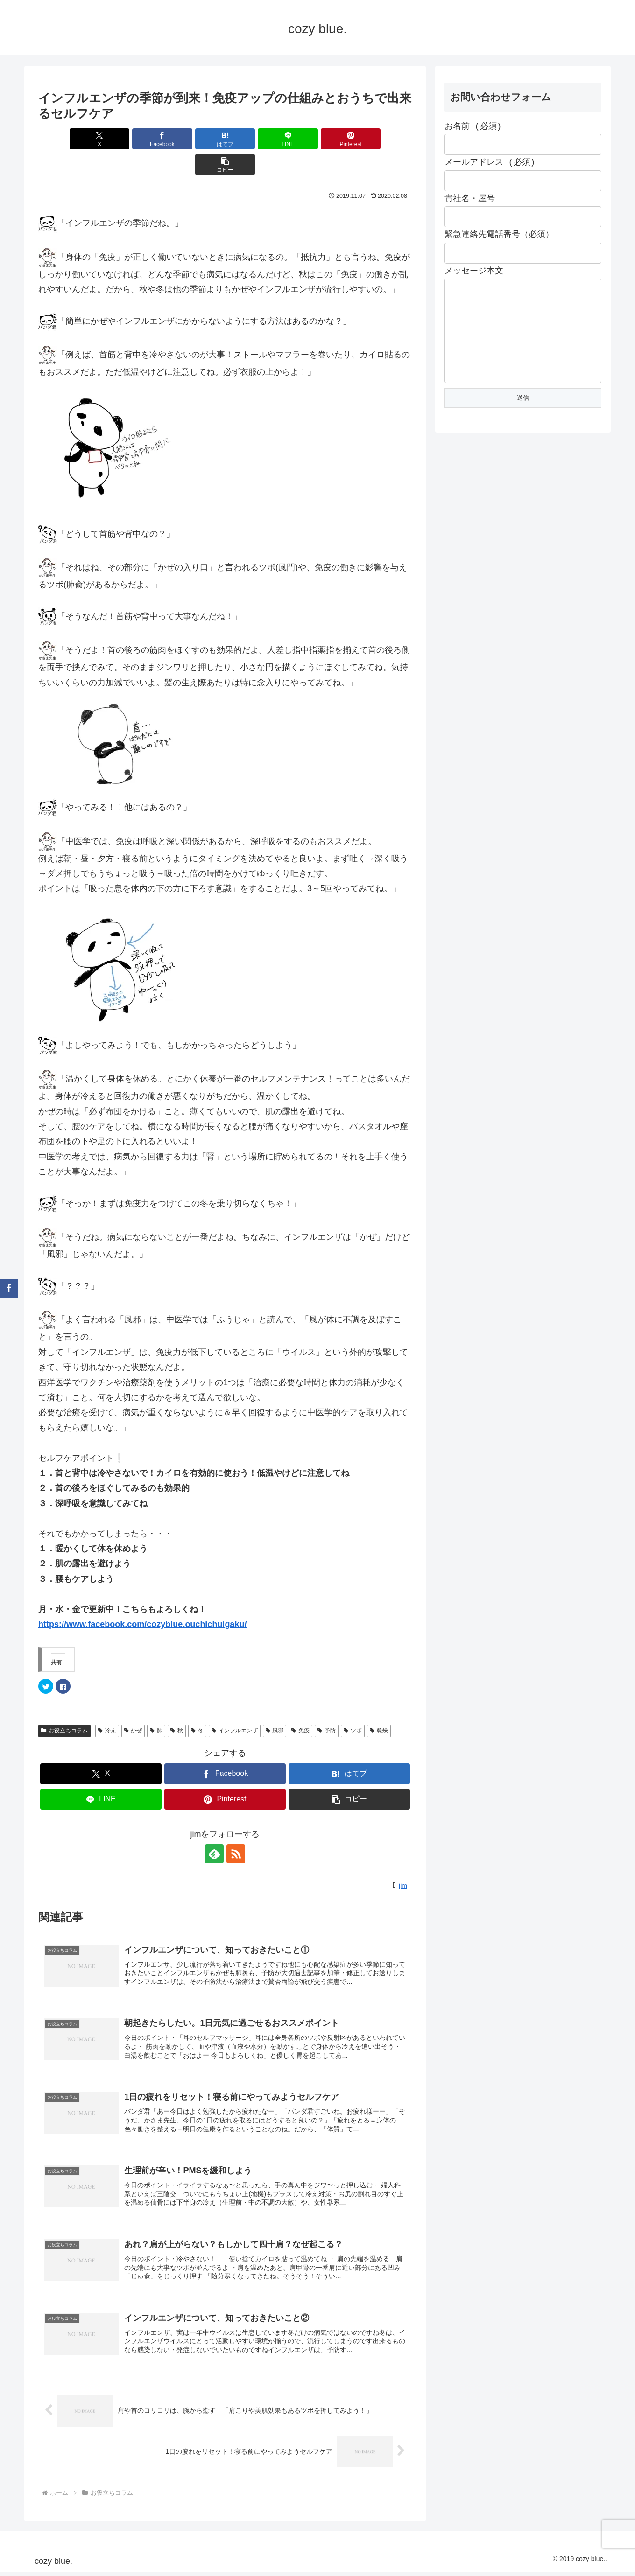 The width and height of the screenshot is (635, 2576). What do you see at coordinates (327, 1705) in the screenshot?
I see `予防` at bounding box center [327, 1705].